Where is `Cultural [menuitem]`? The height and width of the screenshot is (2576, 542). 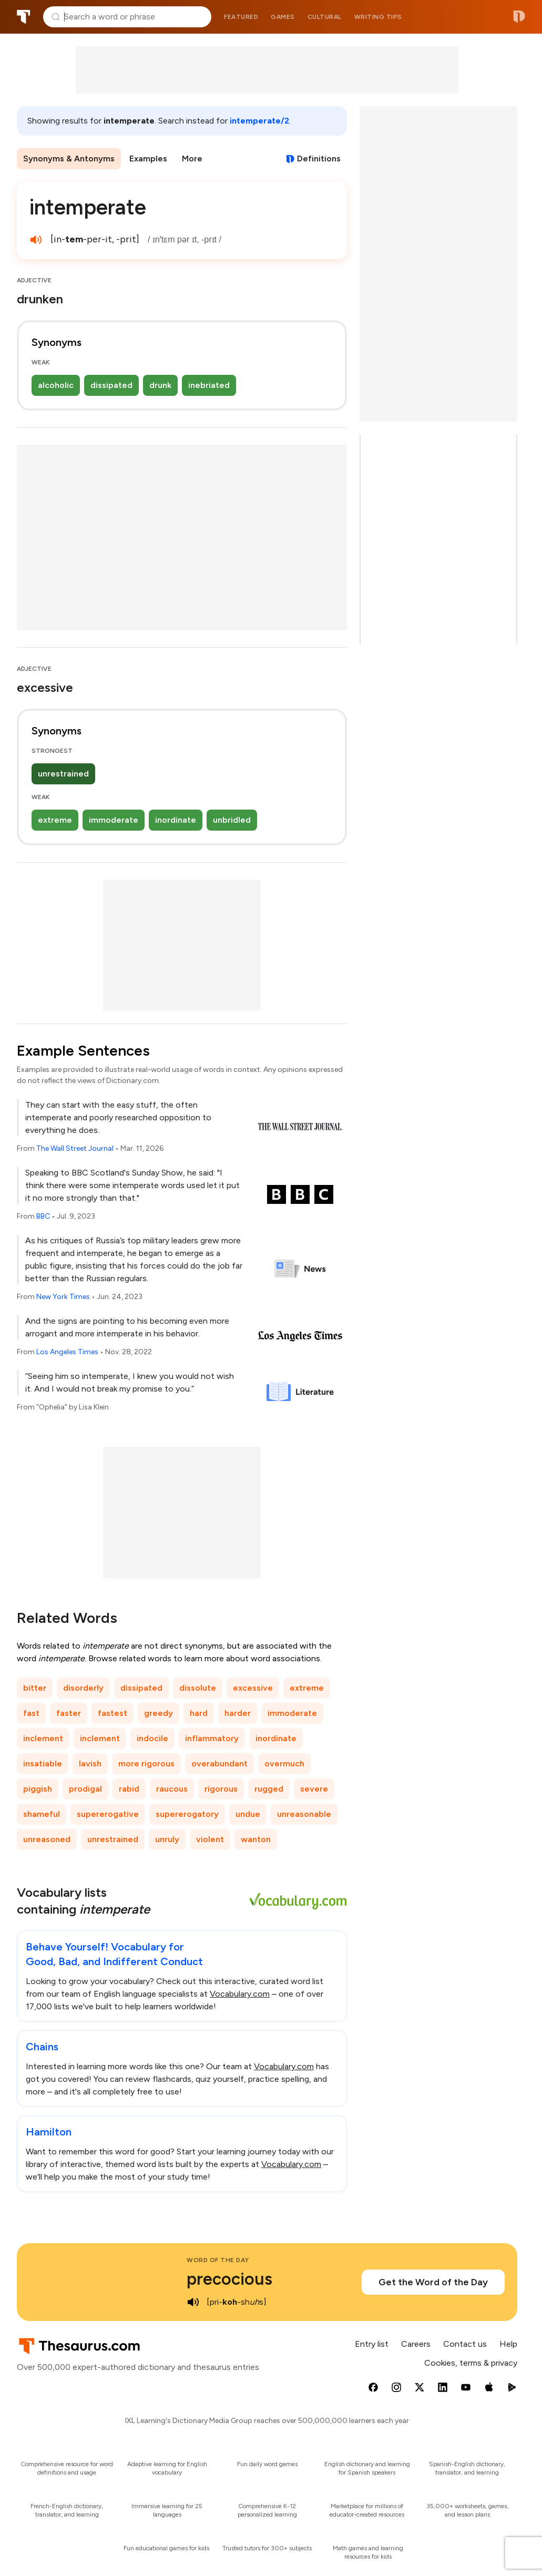
Cultural [menuitem] is located at coordinates (325, 17).